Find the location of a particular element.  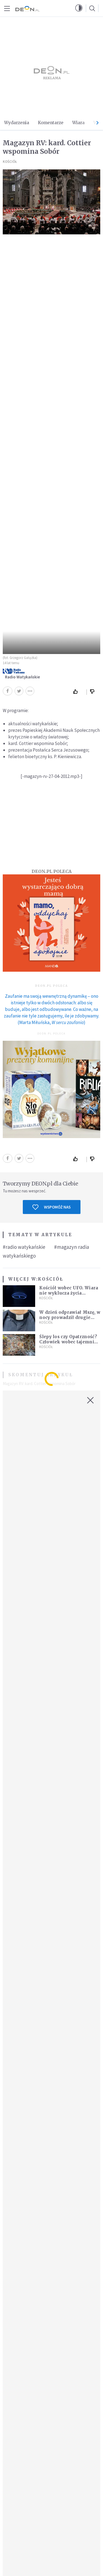

[Zamknij okno] is located at coordinates (90, 1400).